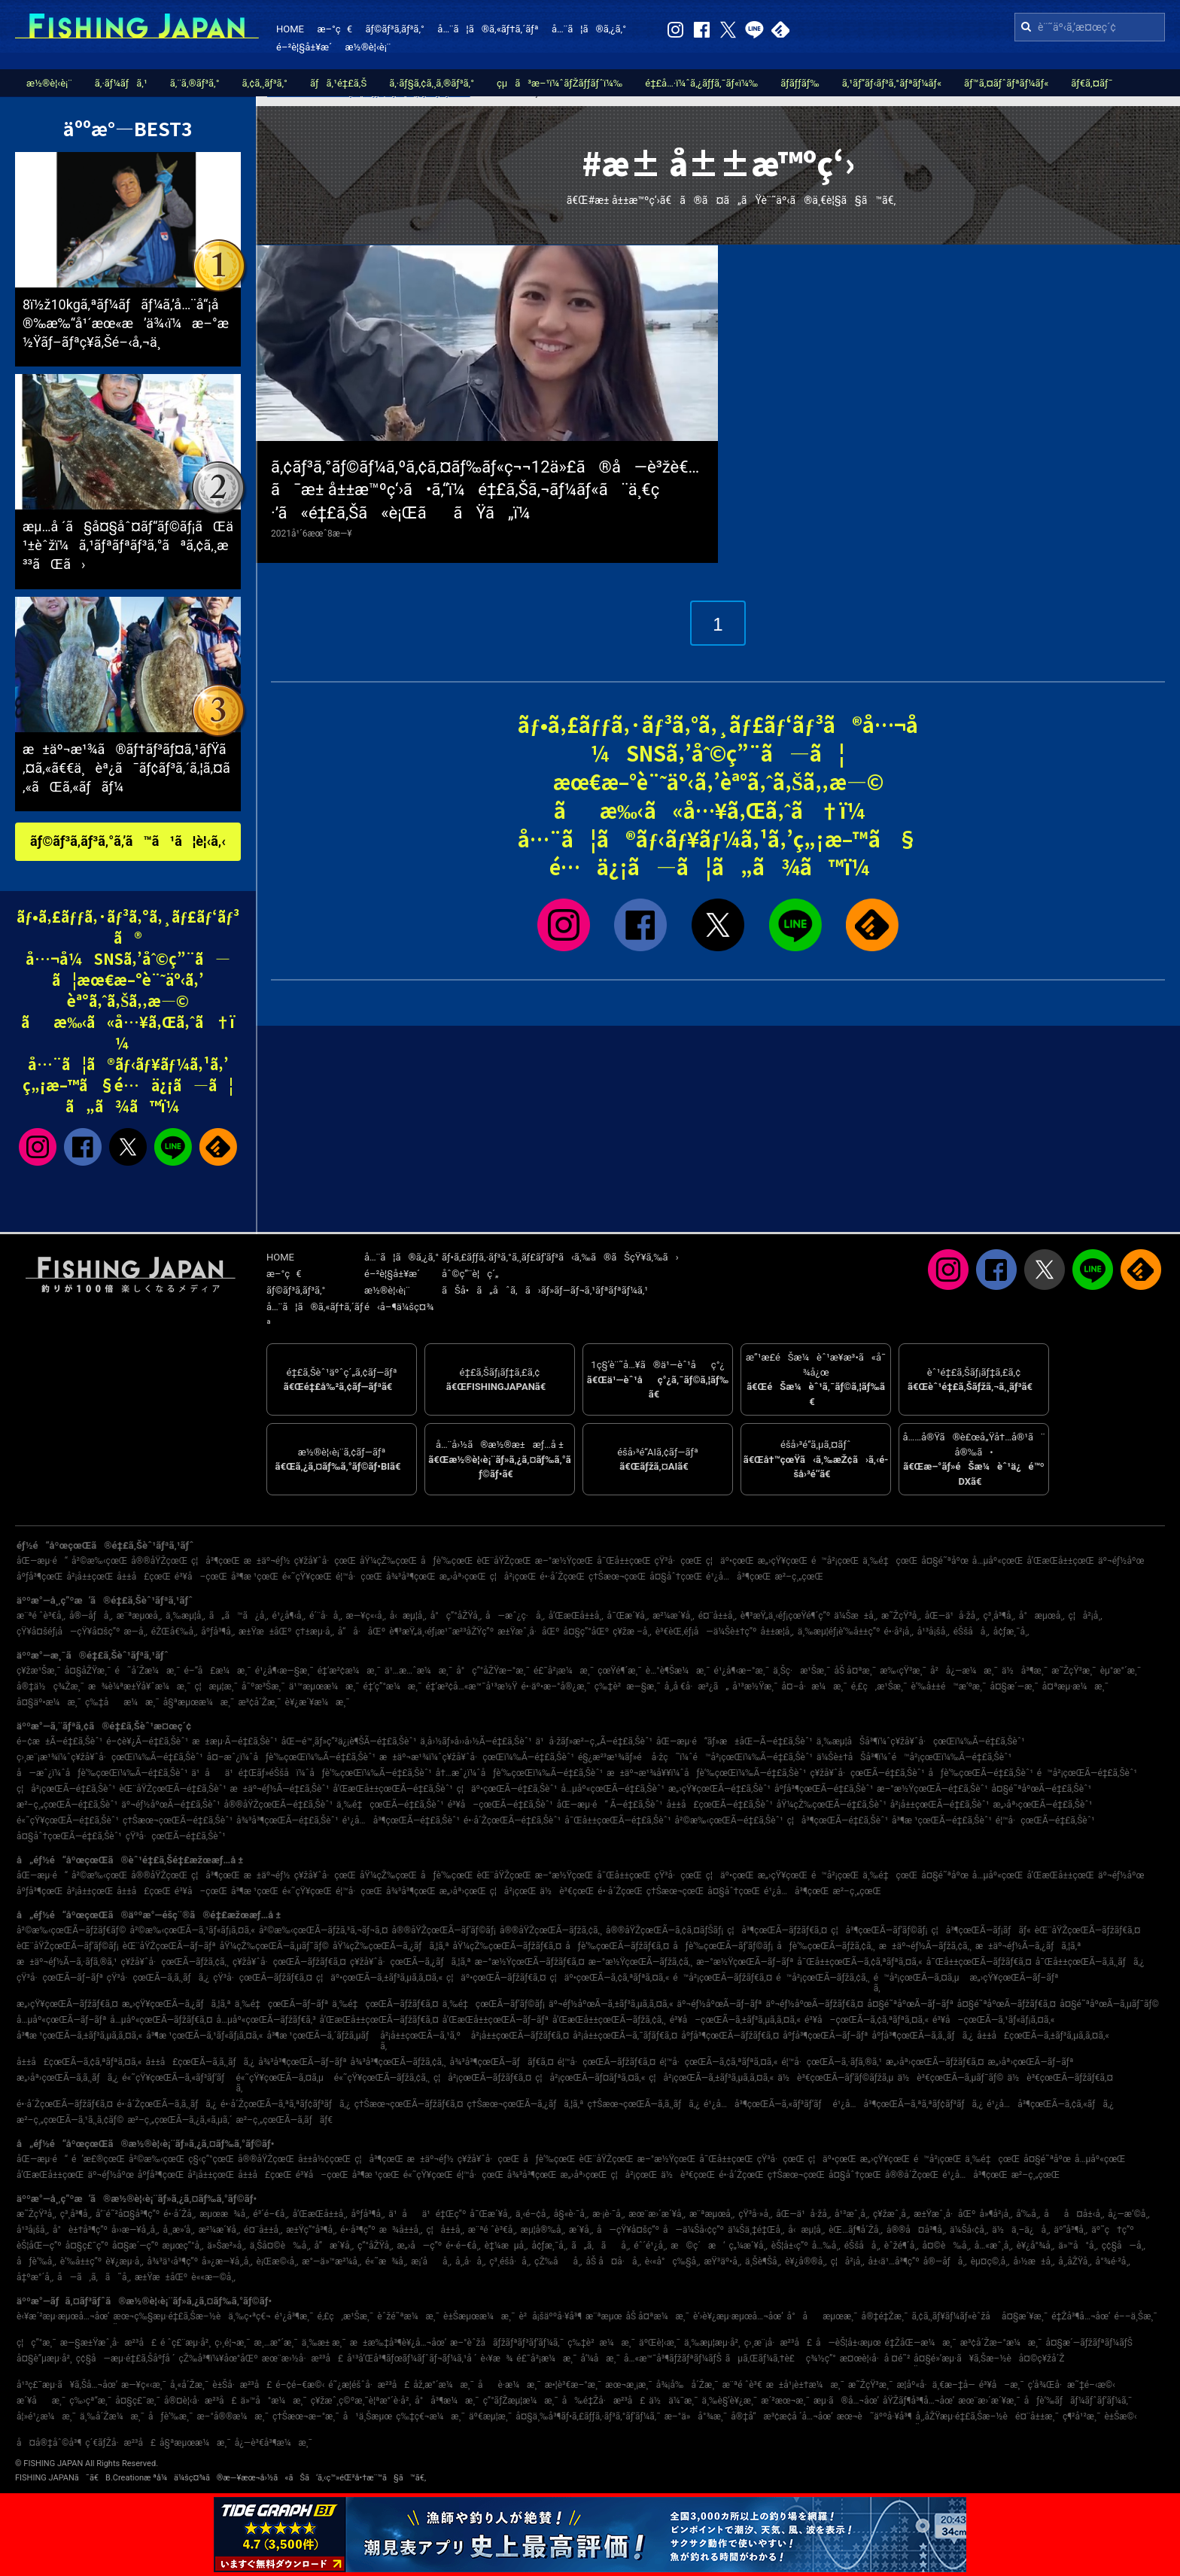 The width and height of the screenshot is (1180, 2576). What do you see at coordinates (456, 1615) in the screenshot?
I see `å°ç”°åŽŸå¸‚` at bounding box center [456, 1615].